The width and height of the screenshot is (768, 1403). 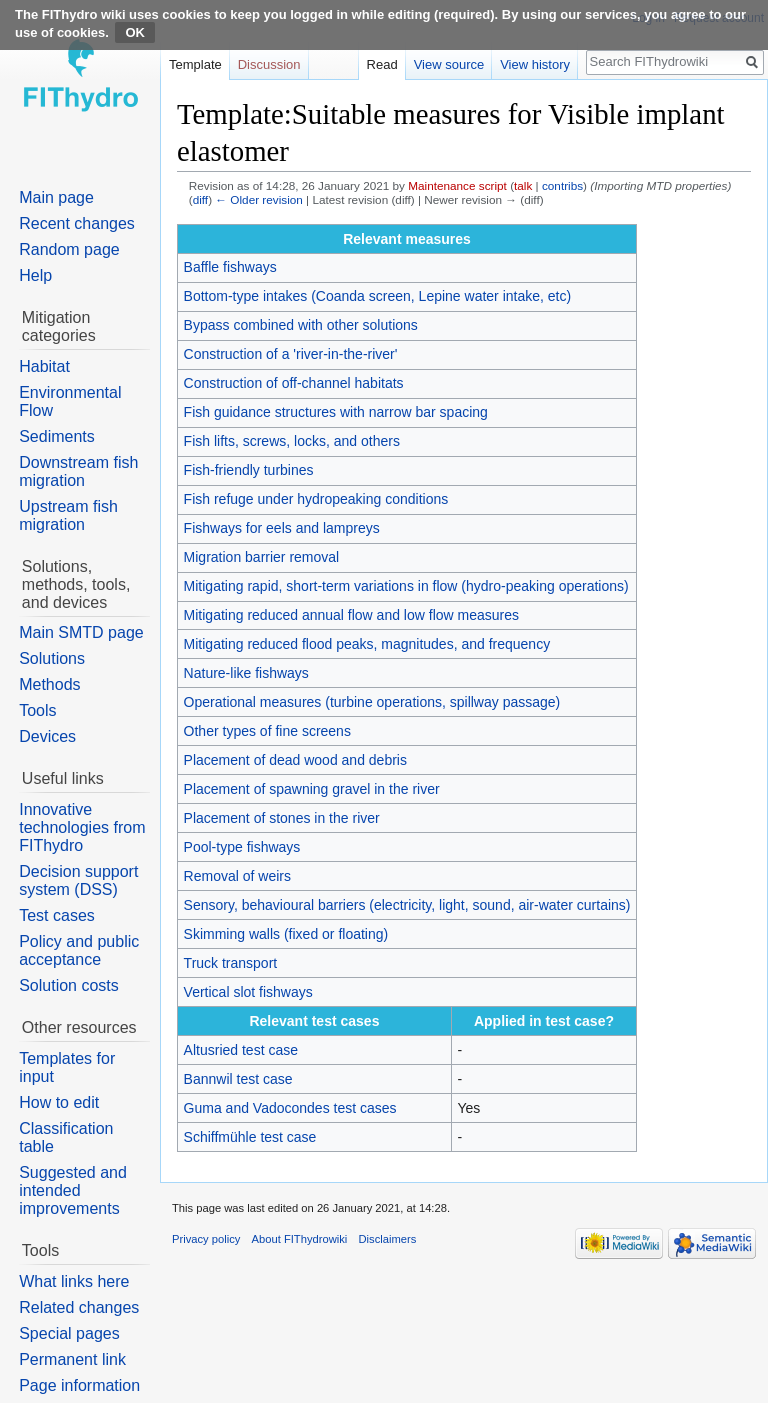 What do you see at coordinates (77, 223) in the screenshot?
I see `Recent changes` at bounding box center [77, 223].